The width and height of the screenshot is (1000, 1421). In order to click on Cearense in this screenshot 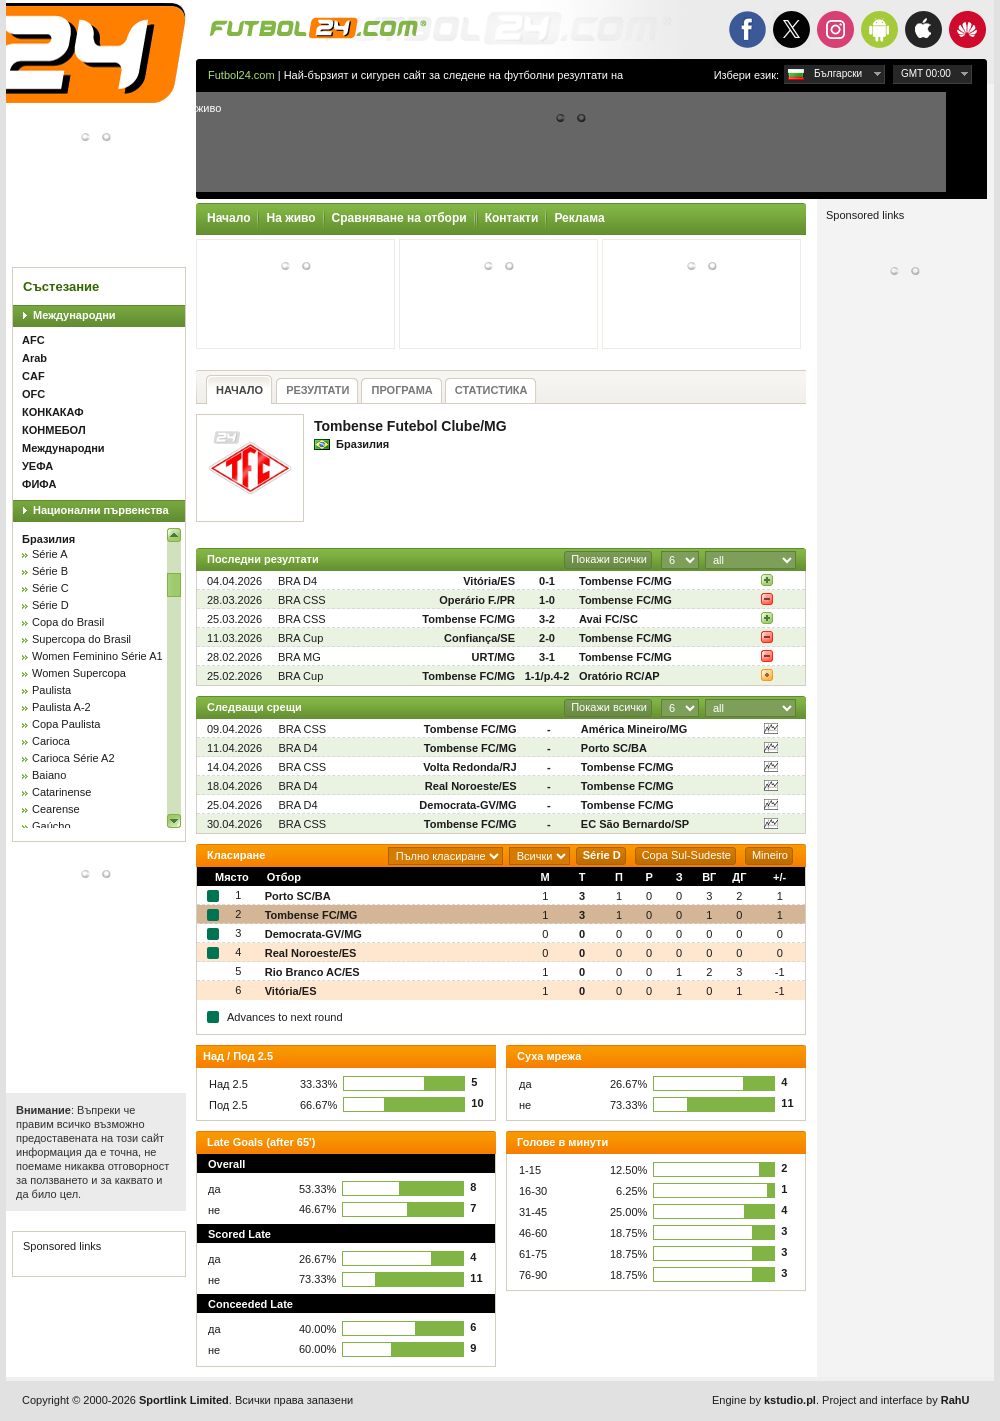, I will do `click(56, 809)`.